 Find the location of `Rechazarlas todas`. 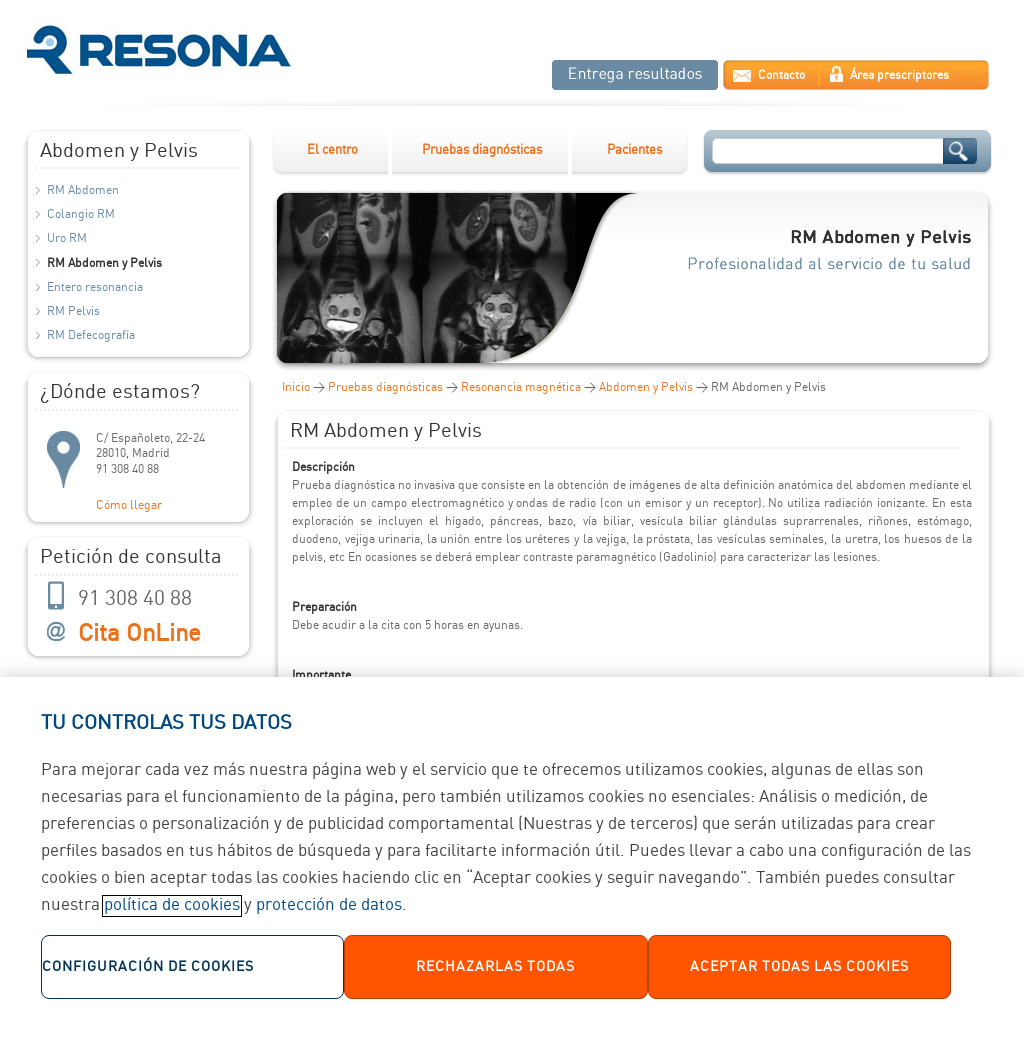

Rechazarlas todas is located at coordinates (495, 974).